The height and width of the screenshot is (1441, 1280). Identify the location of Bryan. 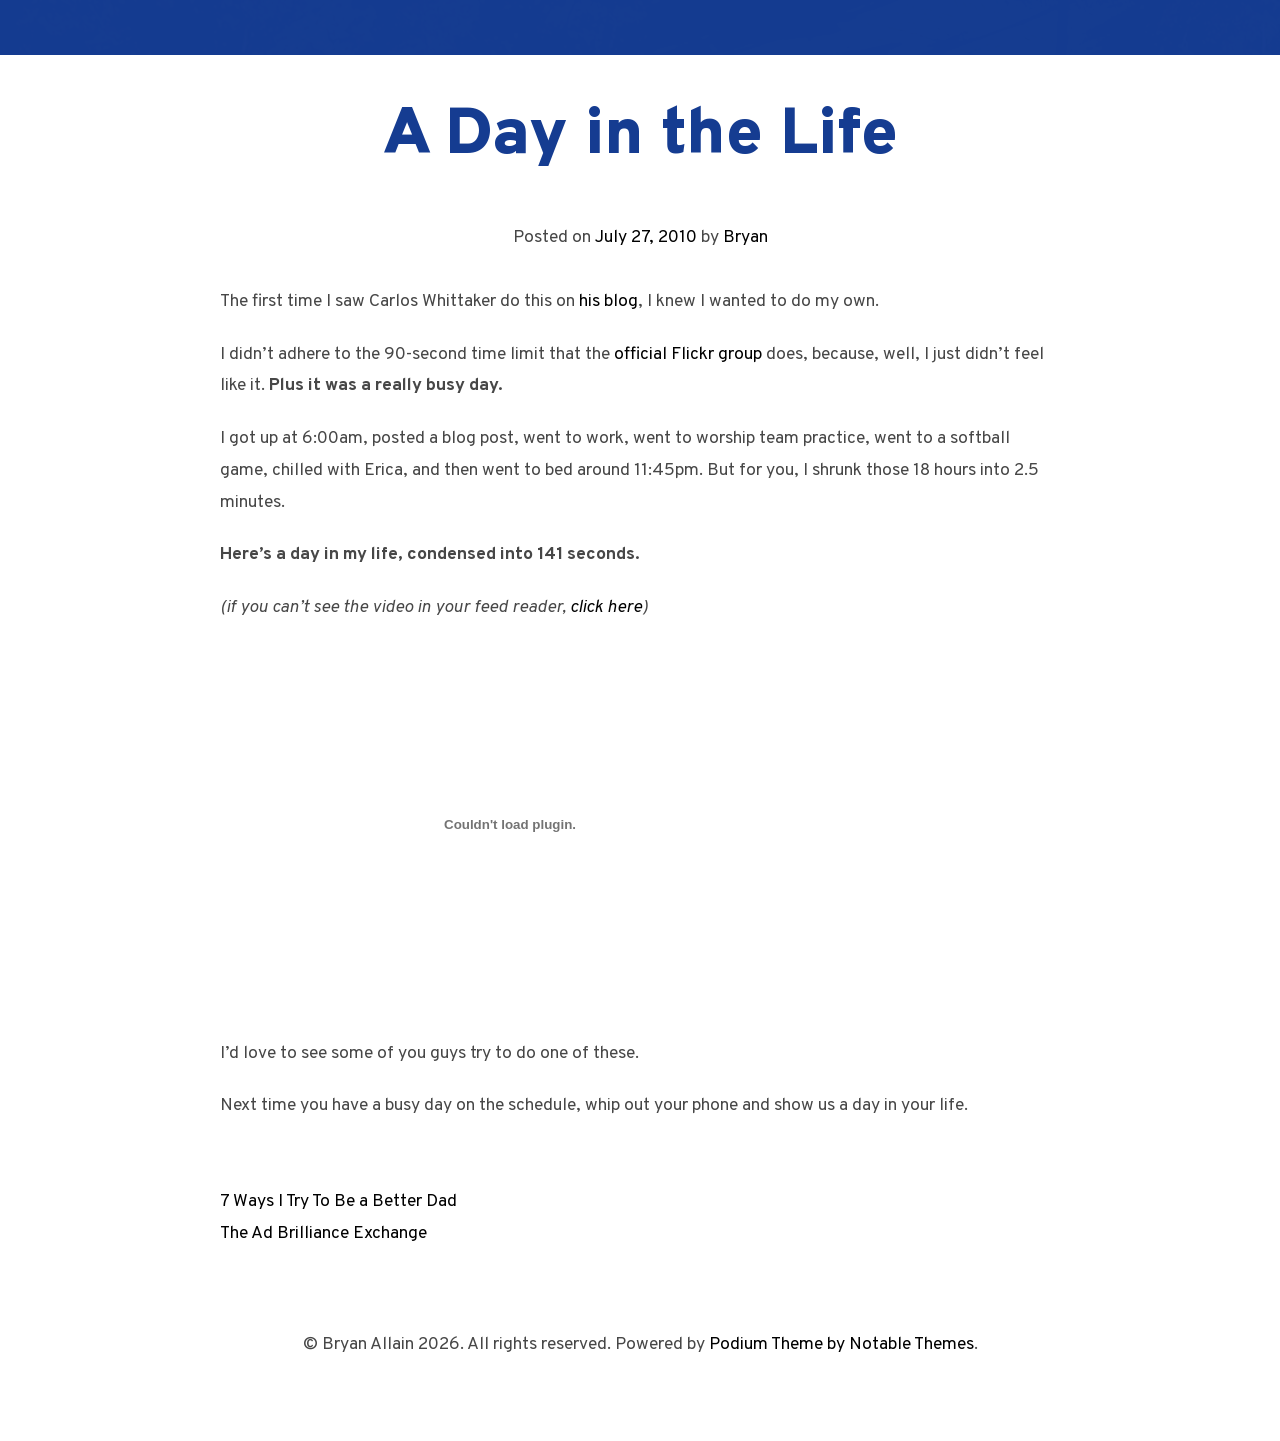
(745, 237).